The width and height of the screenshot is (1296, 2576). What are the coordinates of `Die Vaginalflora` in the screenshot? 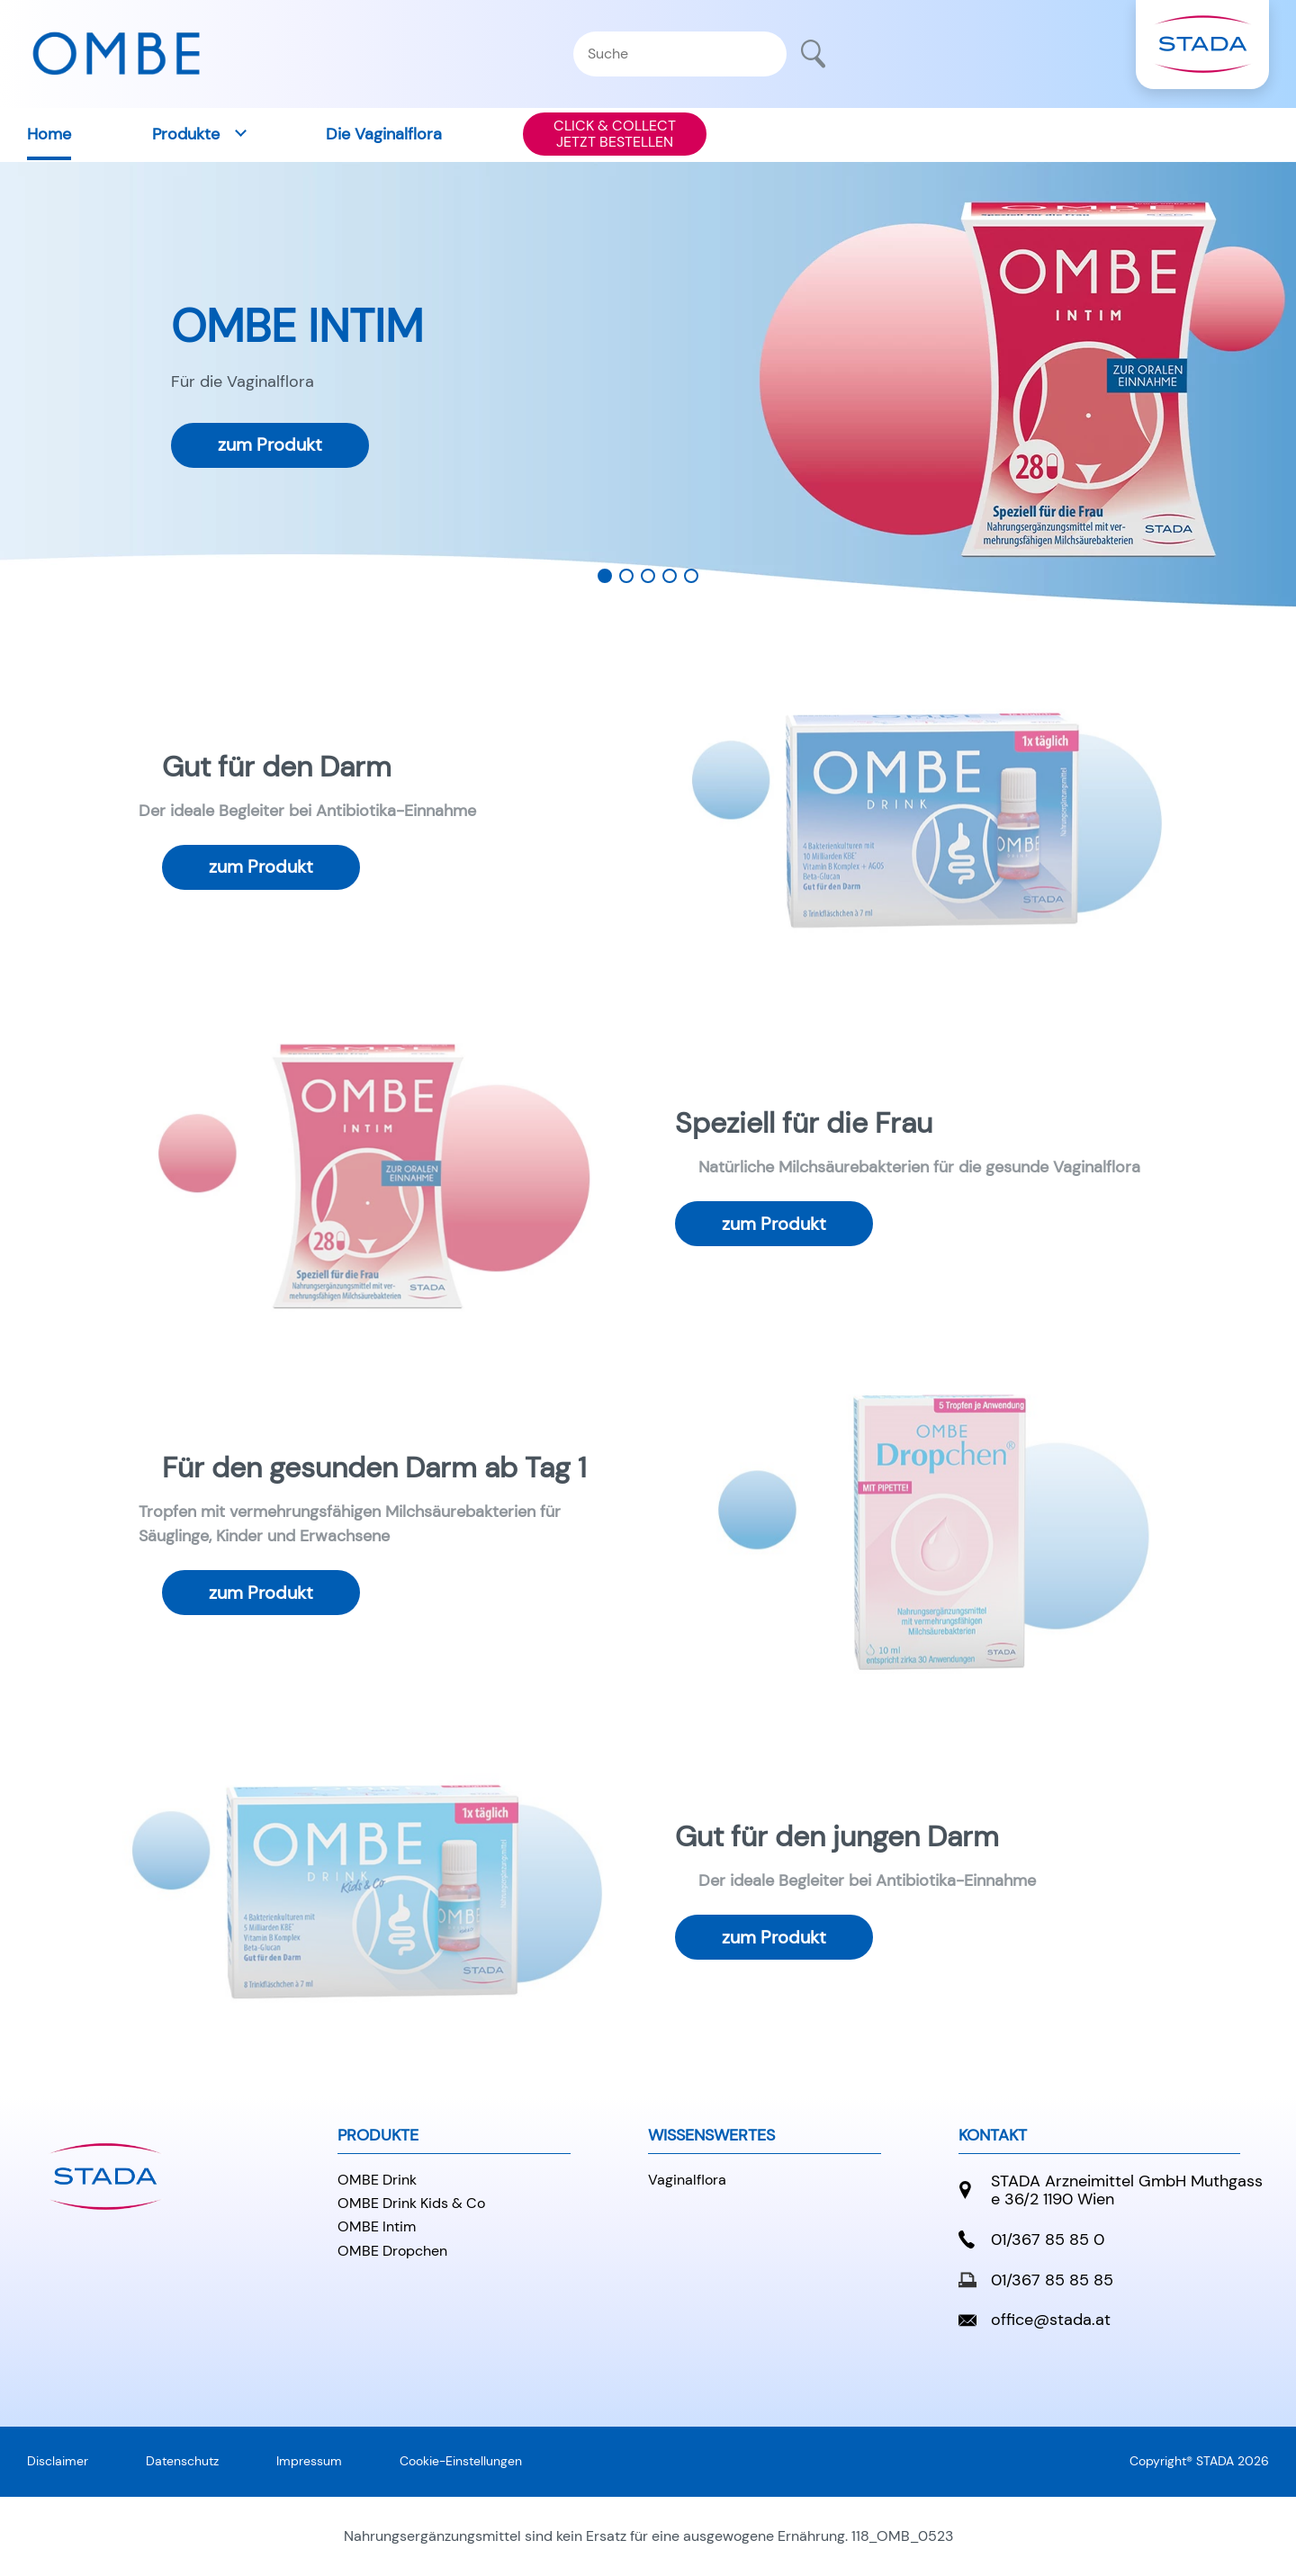 It's located at (384, 134).